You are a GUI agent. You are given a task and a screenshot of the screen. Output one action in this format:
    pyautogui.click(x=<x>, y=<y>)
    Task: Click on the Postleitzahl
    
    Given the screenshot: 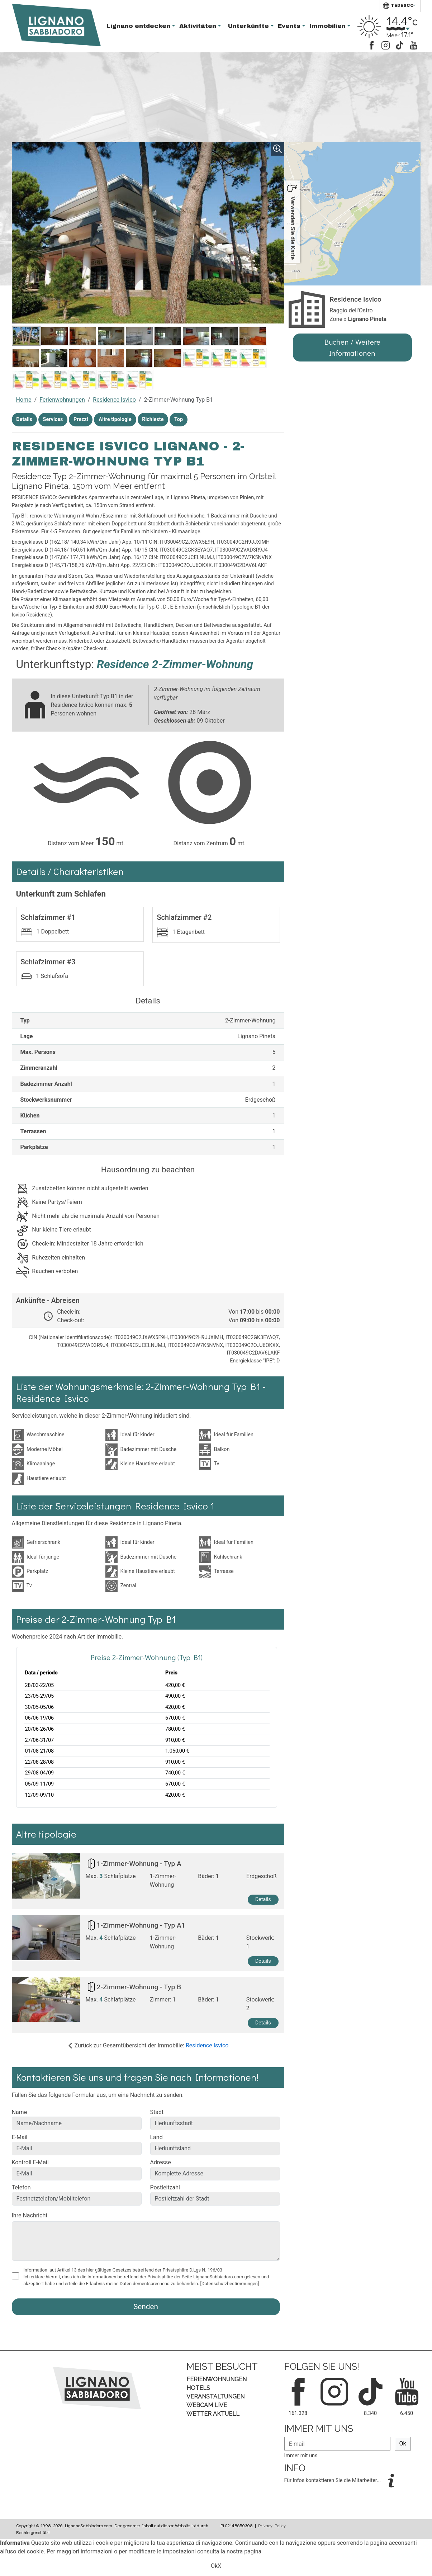 What is the action you would take?
    pyautogui.click(x=165, y=2187)
    